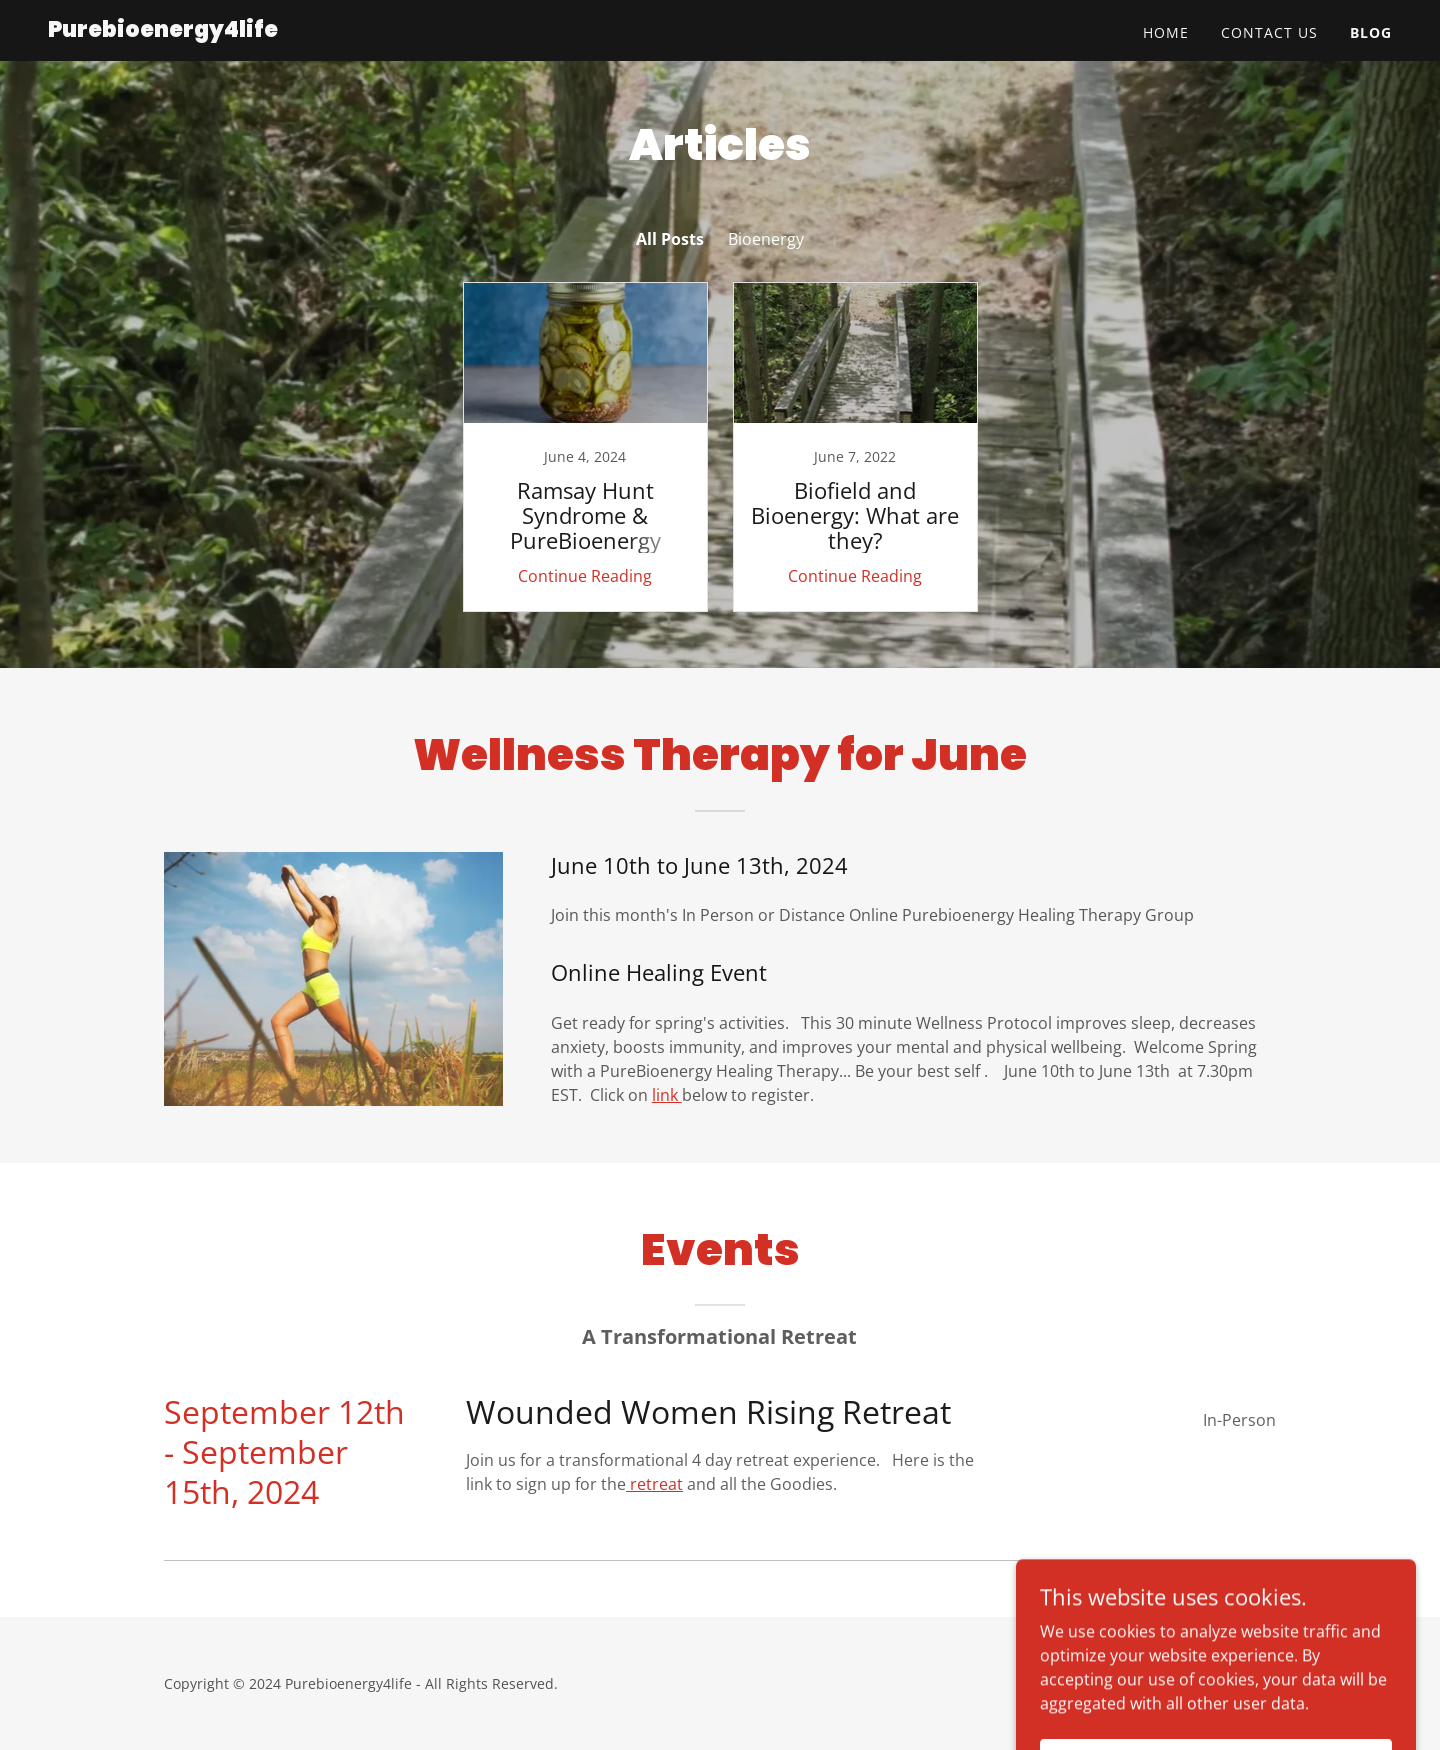 This screenshot has height=1750, width=1440. I want to click on Continue Reading [button], so click(585, 576).